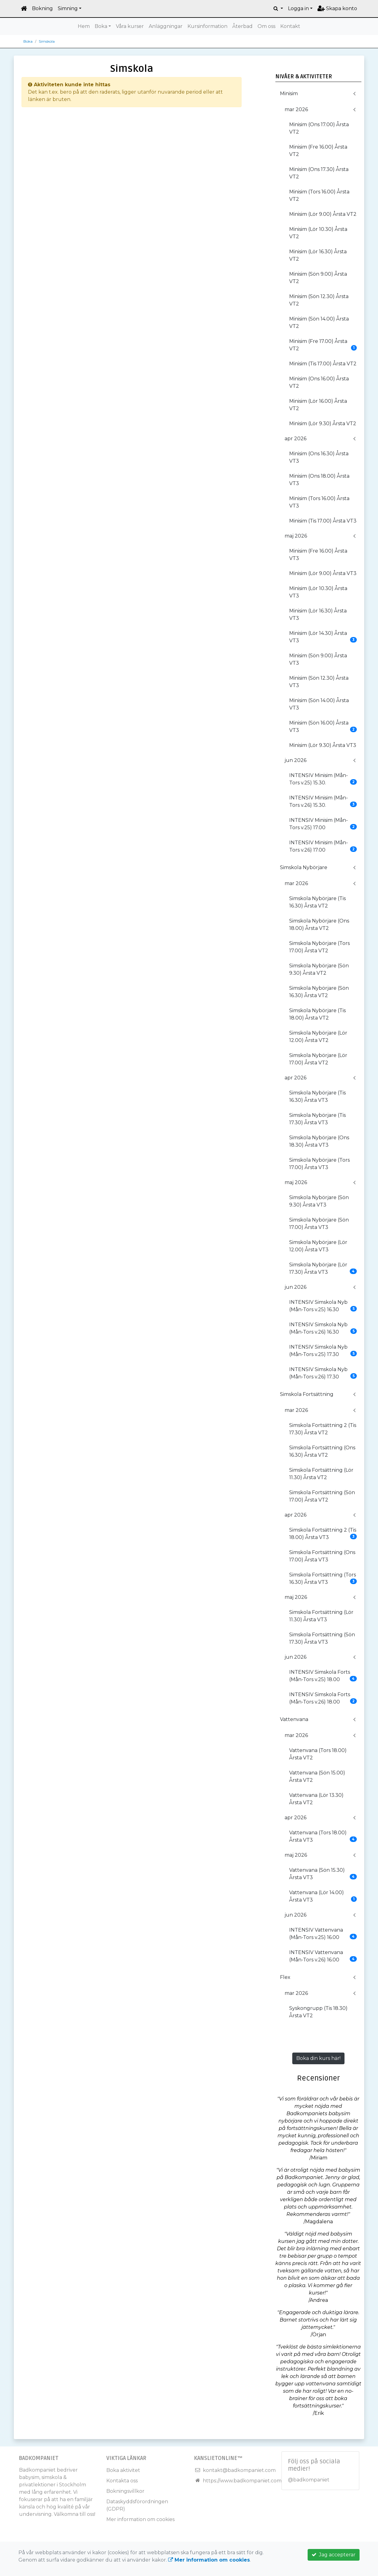 This screenshot has width=378, height=2576. Describe the element at coordinates (319, 502) in the screenshot. I see `Minisim (Tors 16.00) Årsta VT3` at that location.